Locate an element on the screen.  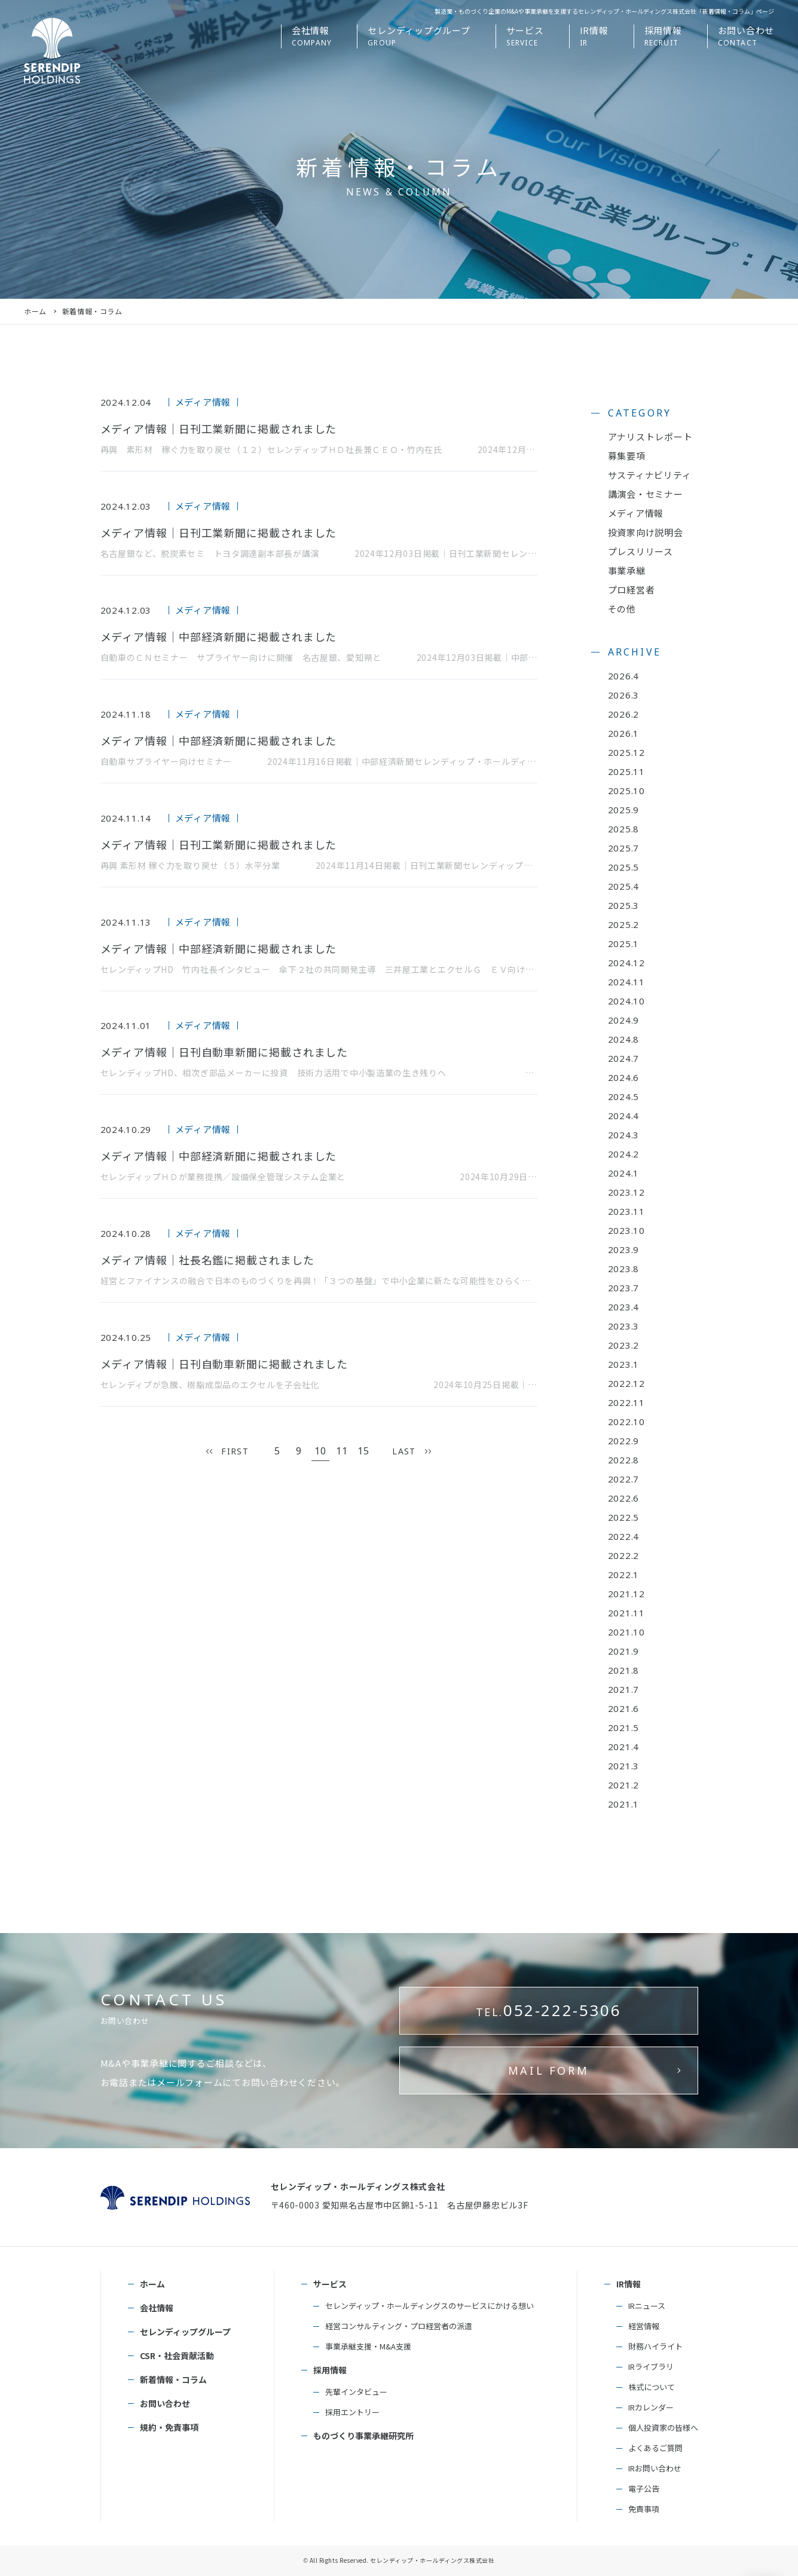
2021.11 is located at coordinates (626, 1613).